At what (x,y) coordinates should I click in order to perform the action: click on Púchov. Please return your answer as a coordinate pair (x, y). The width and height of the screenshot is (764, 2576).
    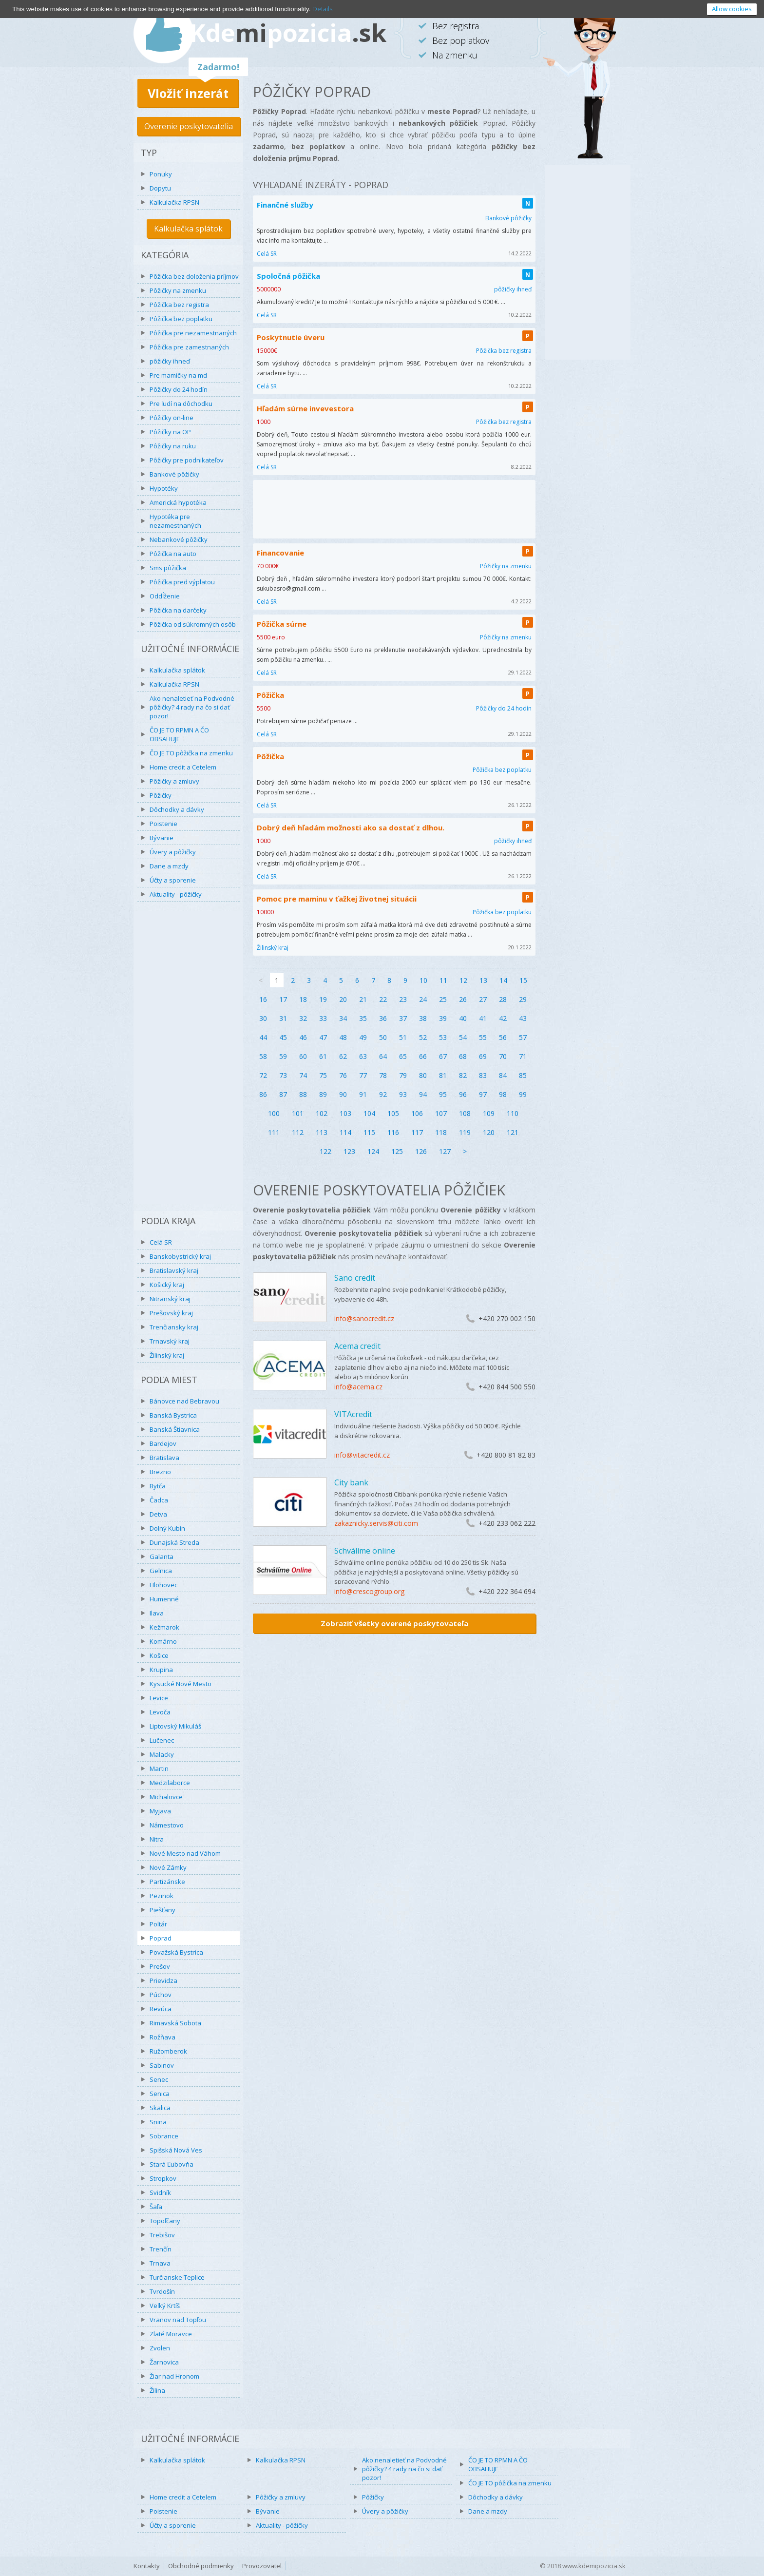
    Looking at the image, I should click on (161, 1994).